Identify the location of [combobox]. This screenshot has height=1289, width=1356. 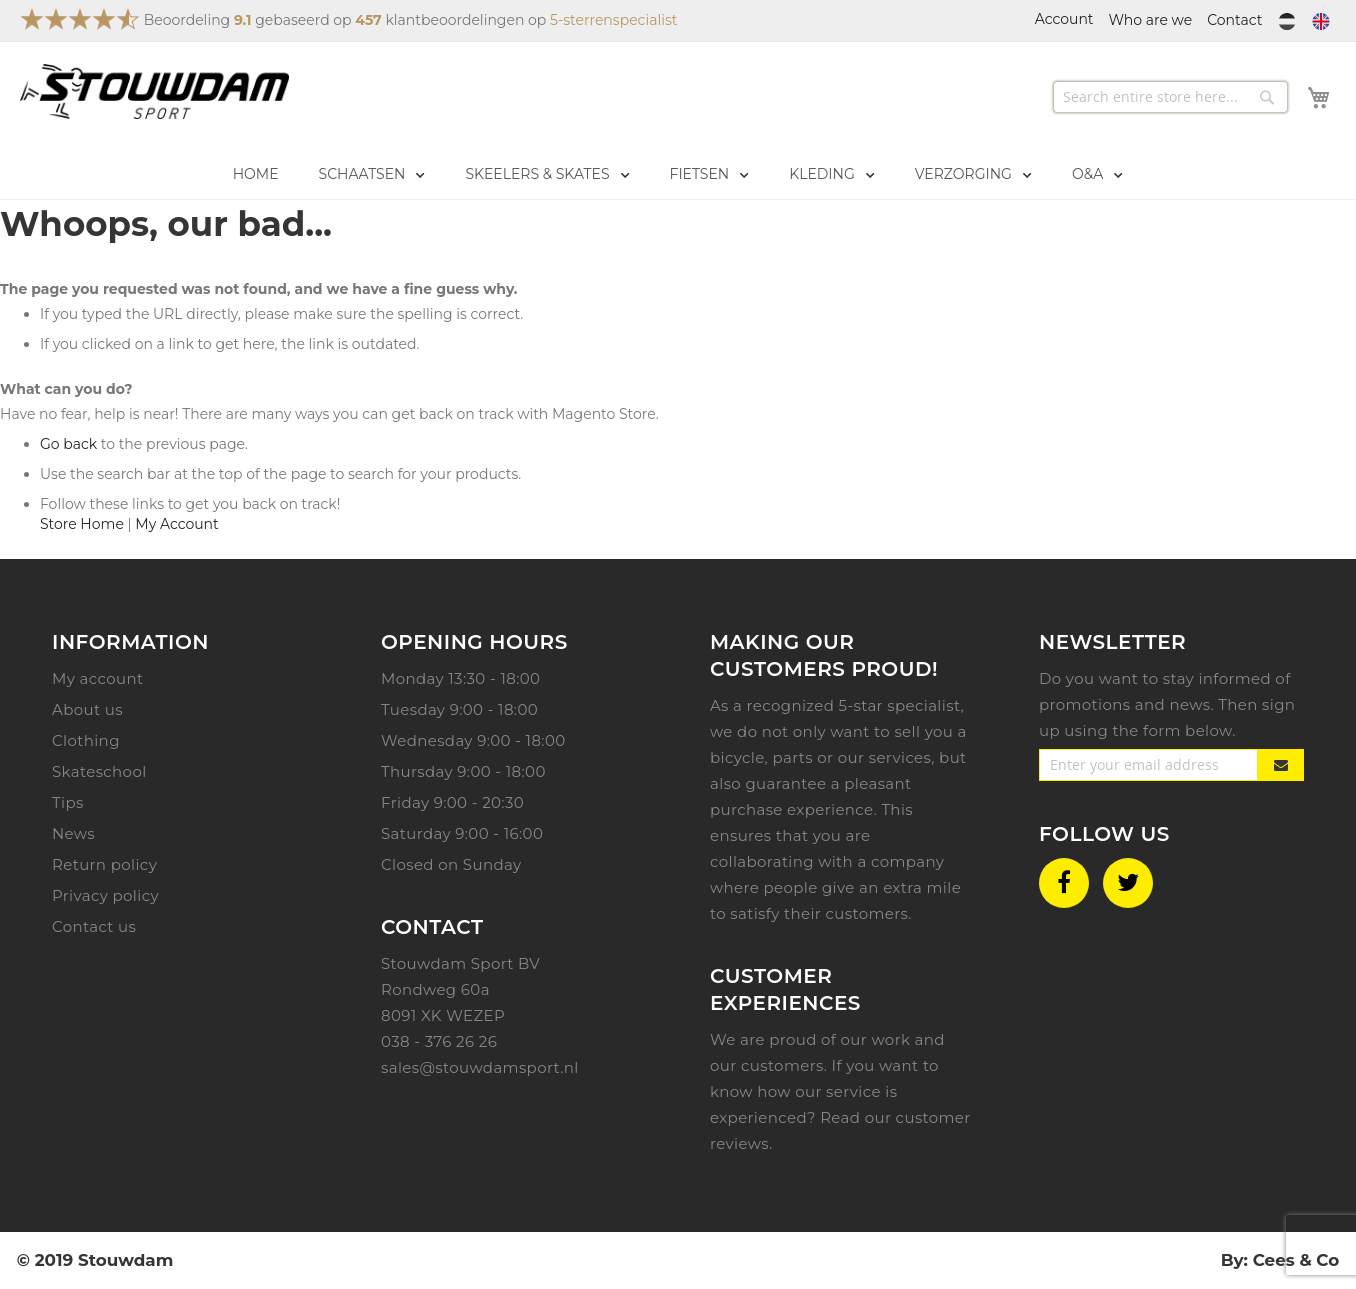
(1170, 97).